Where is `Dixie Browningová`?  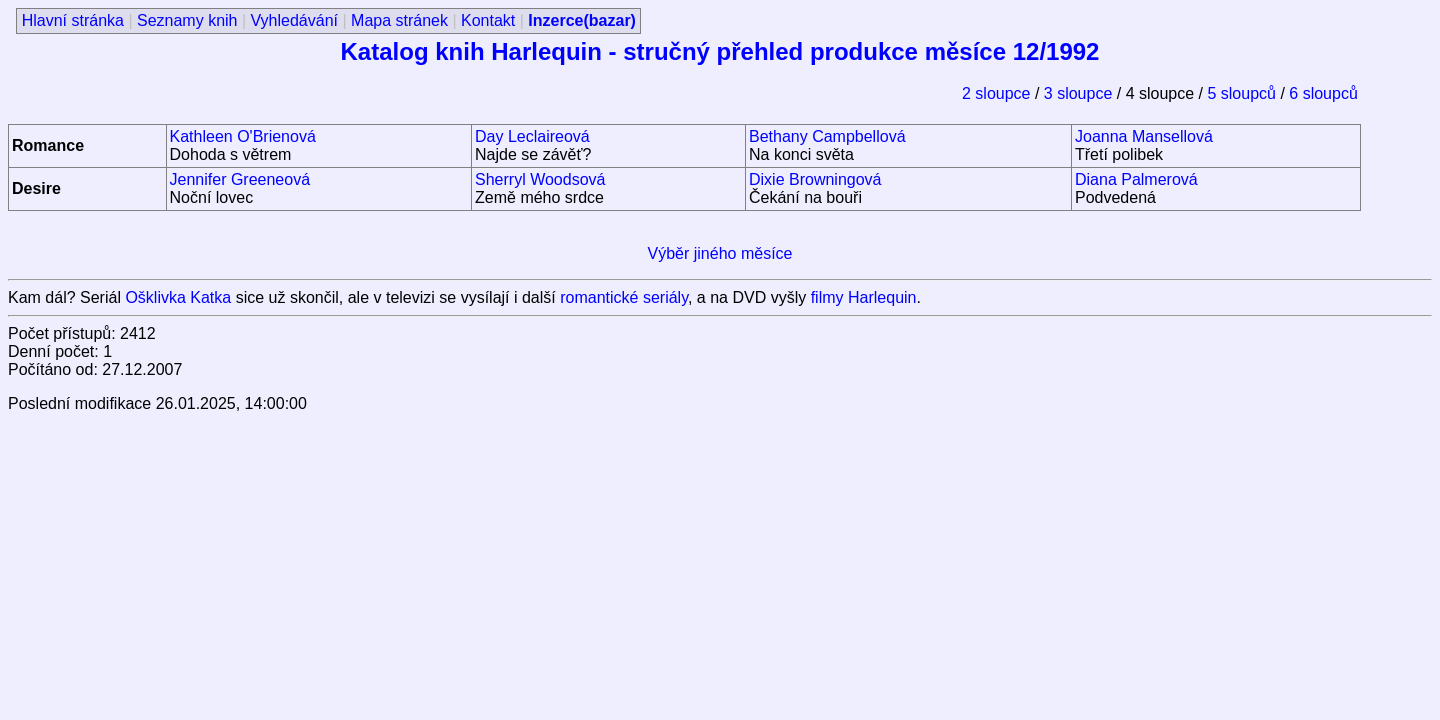
Dixie Browningová is located at coordinates (815, 179).